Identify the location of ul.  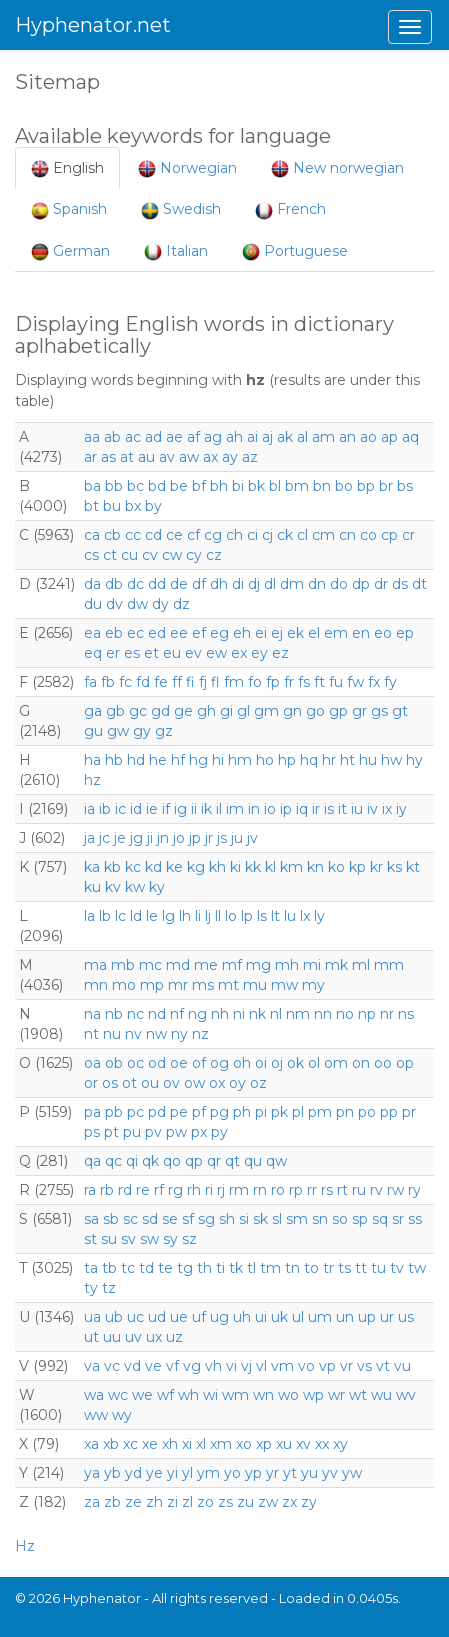
(298, 1317).